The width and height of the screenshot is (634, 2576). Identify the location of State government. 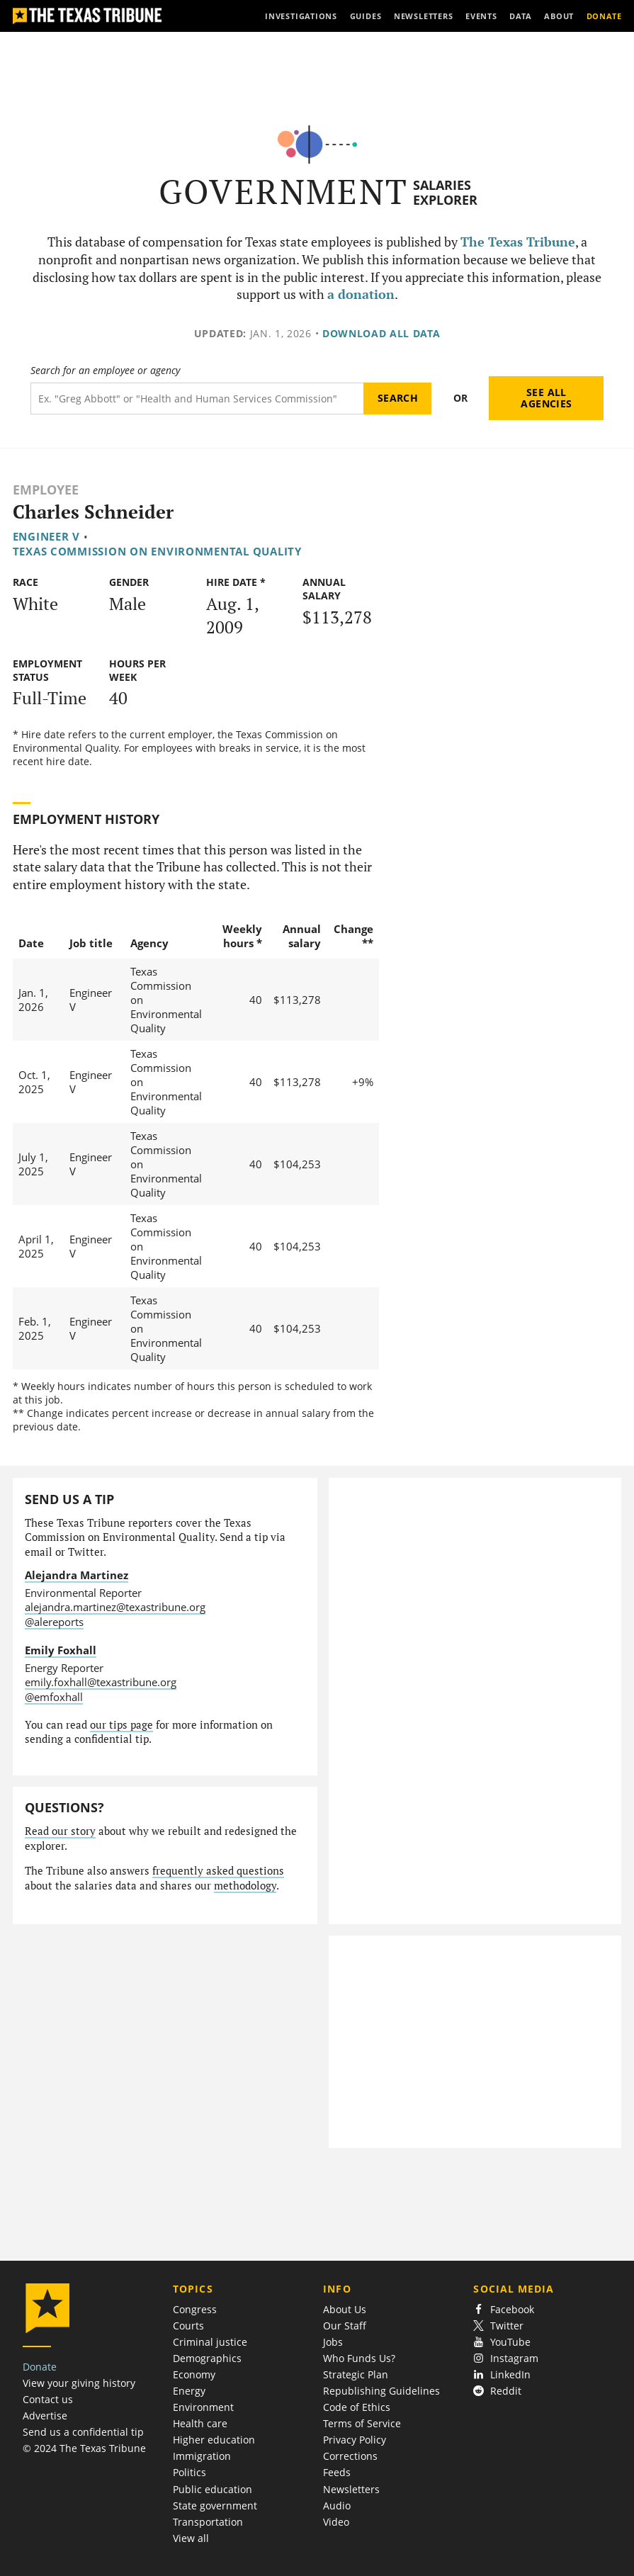
(215, 2505).